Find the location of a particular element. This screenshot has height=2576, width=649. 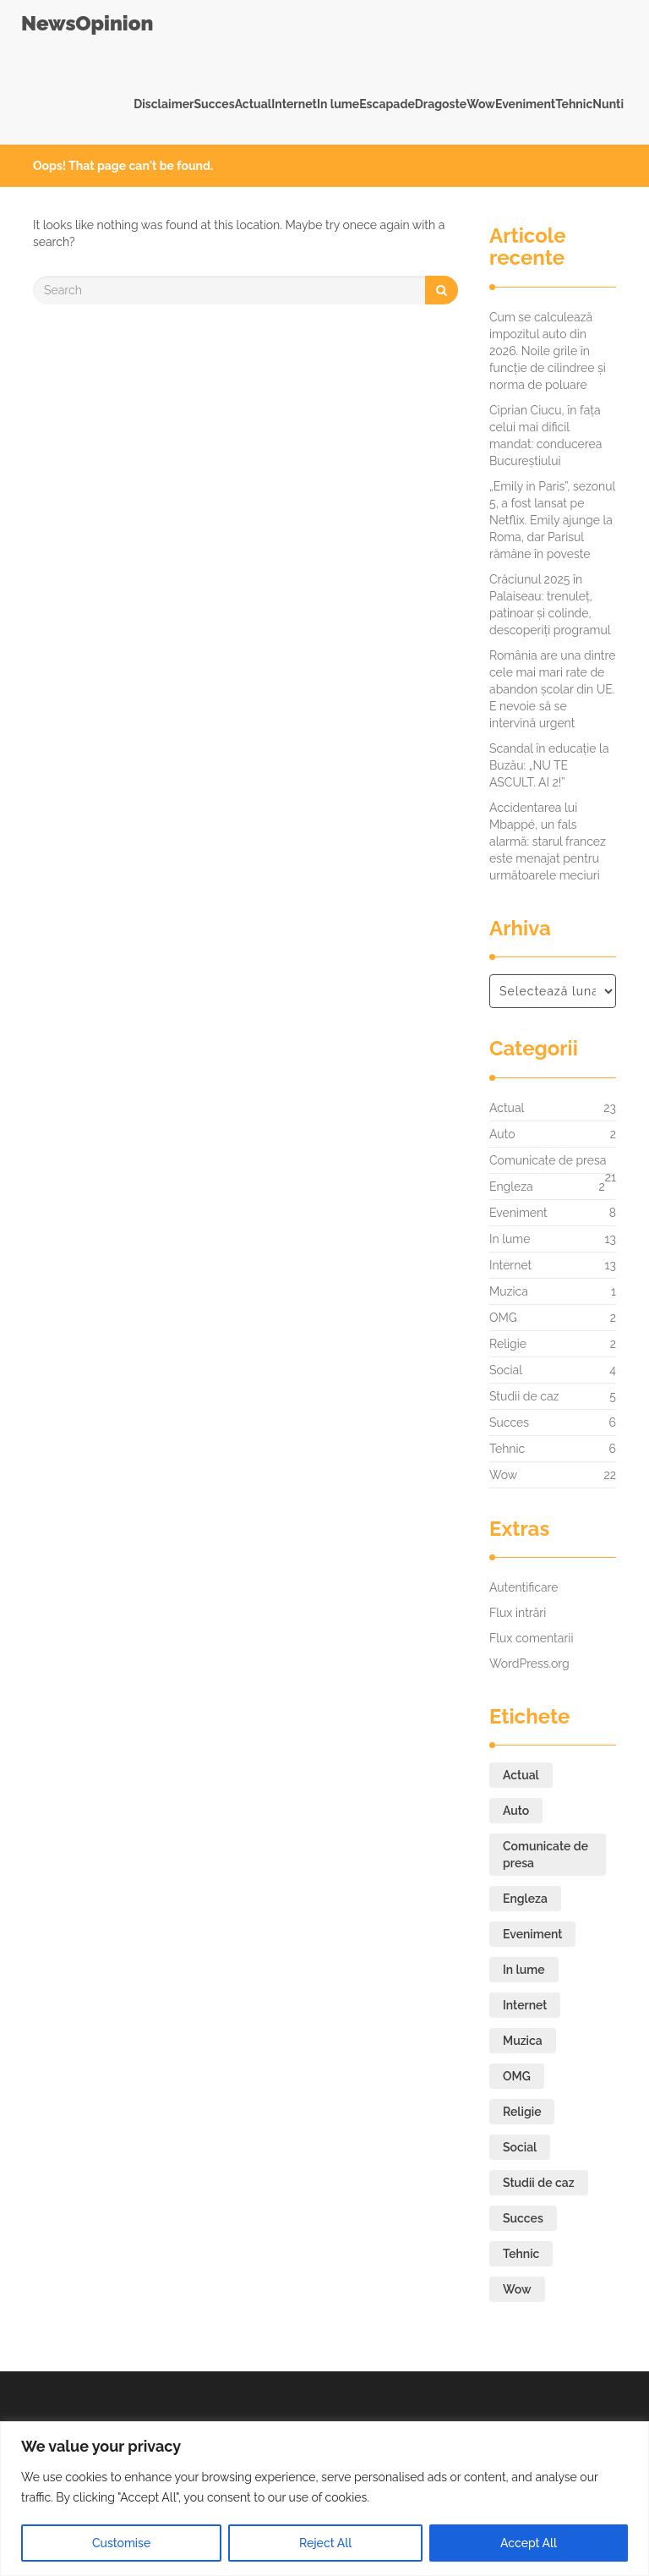

Reject All is located at coordinates (325, 2543).